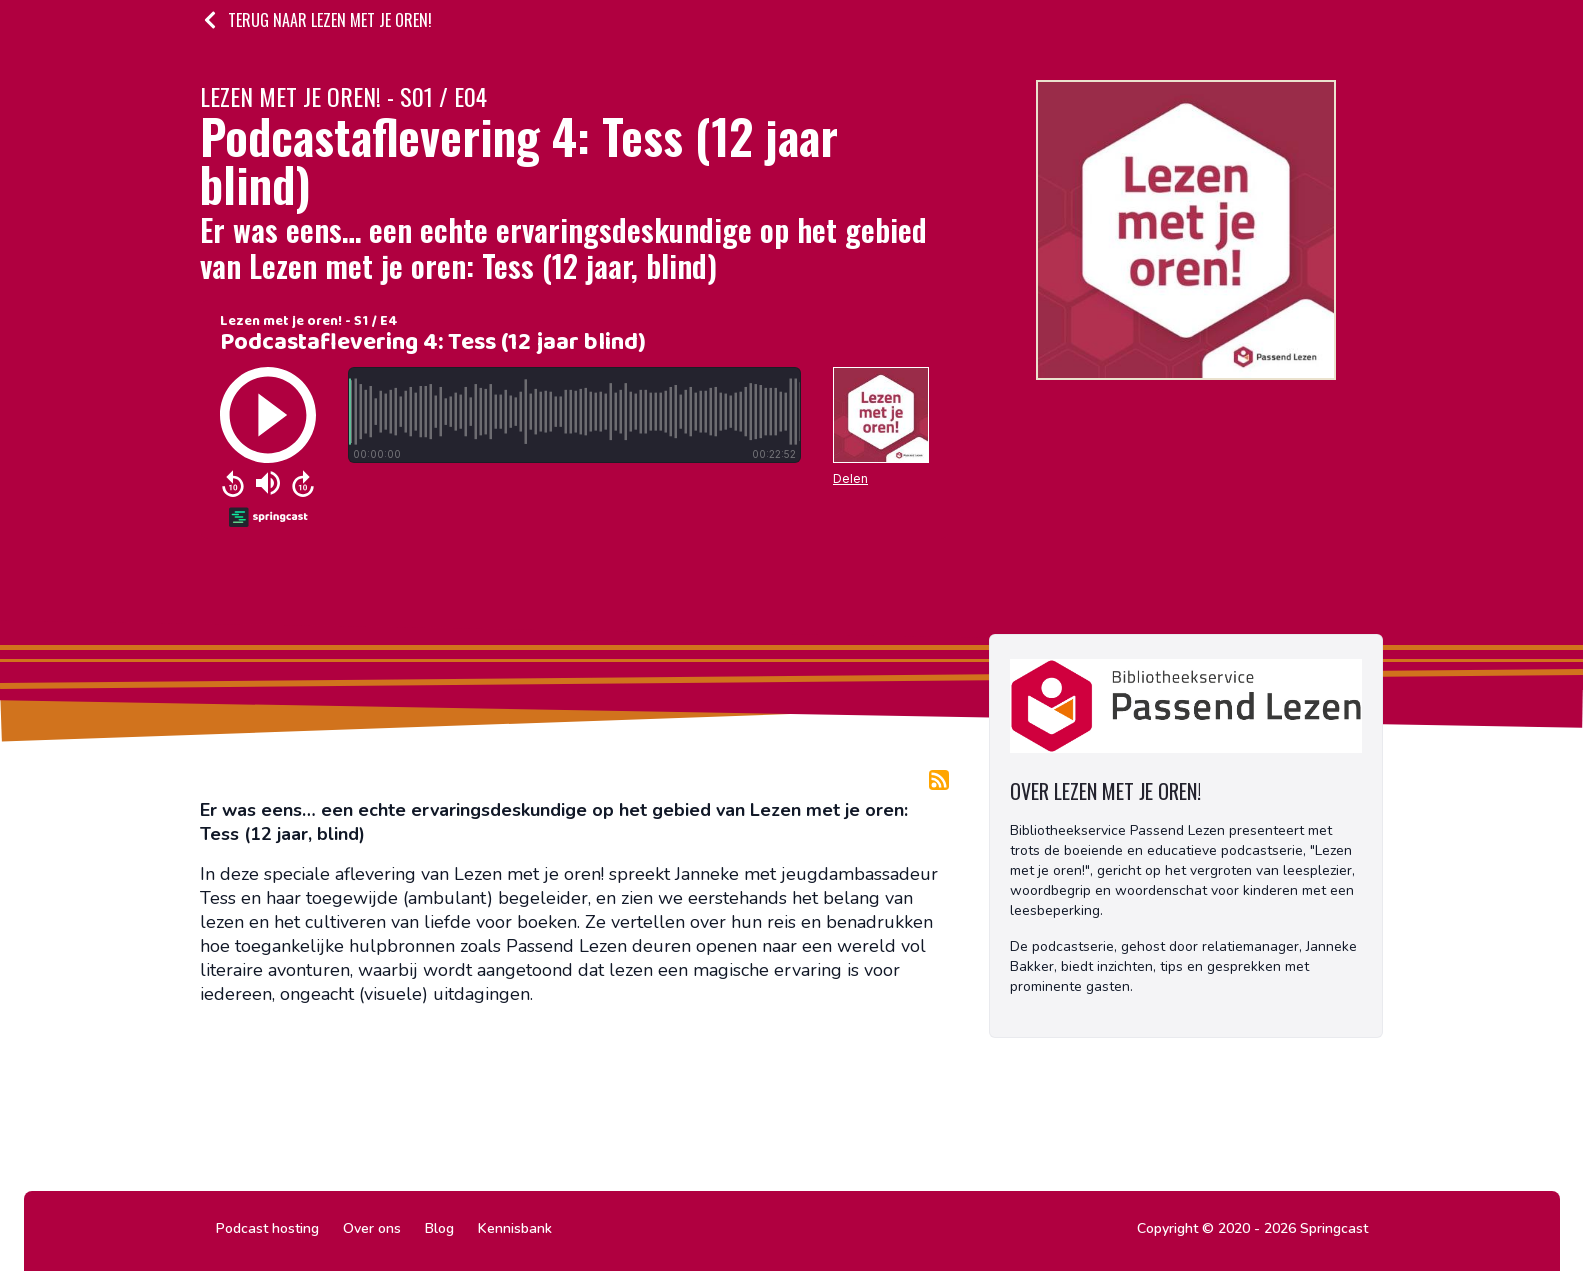 This screenshot has height=1271, width=1583. Describe the element at coordinates (515, 1228) in the screenshot. I see `Kennisbank` at that location.